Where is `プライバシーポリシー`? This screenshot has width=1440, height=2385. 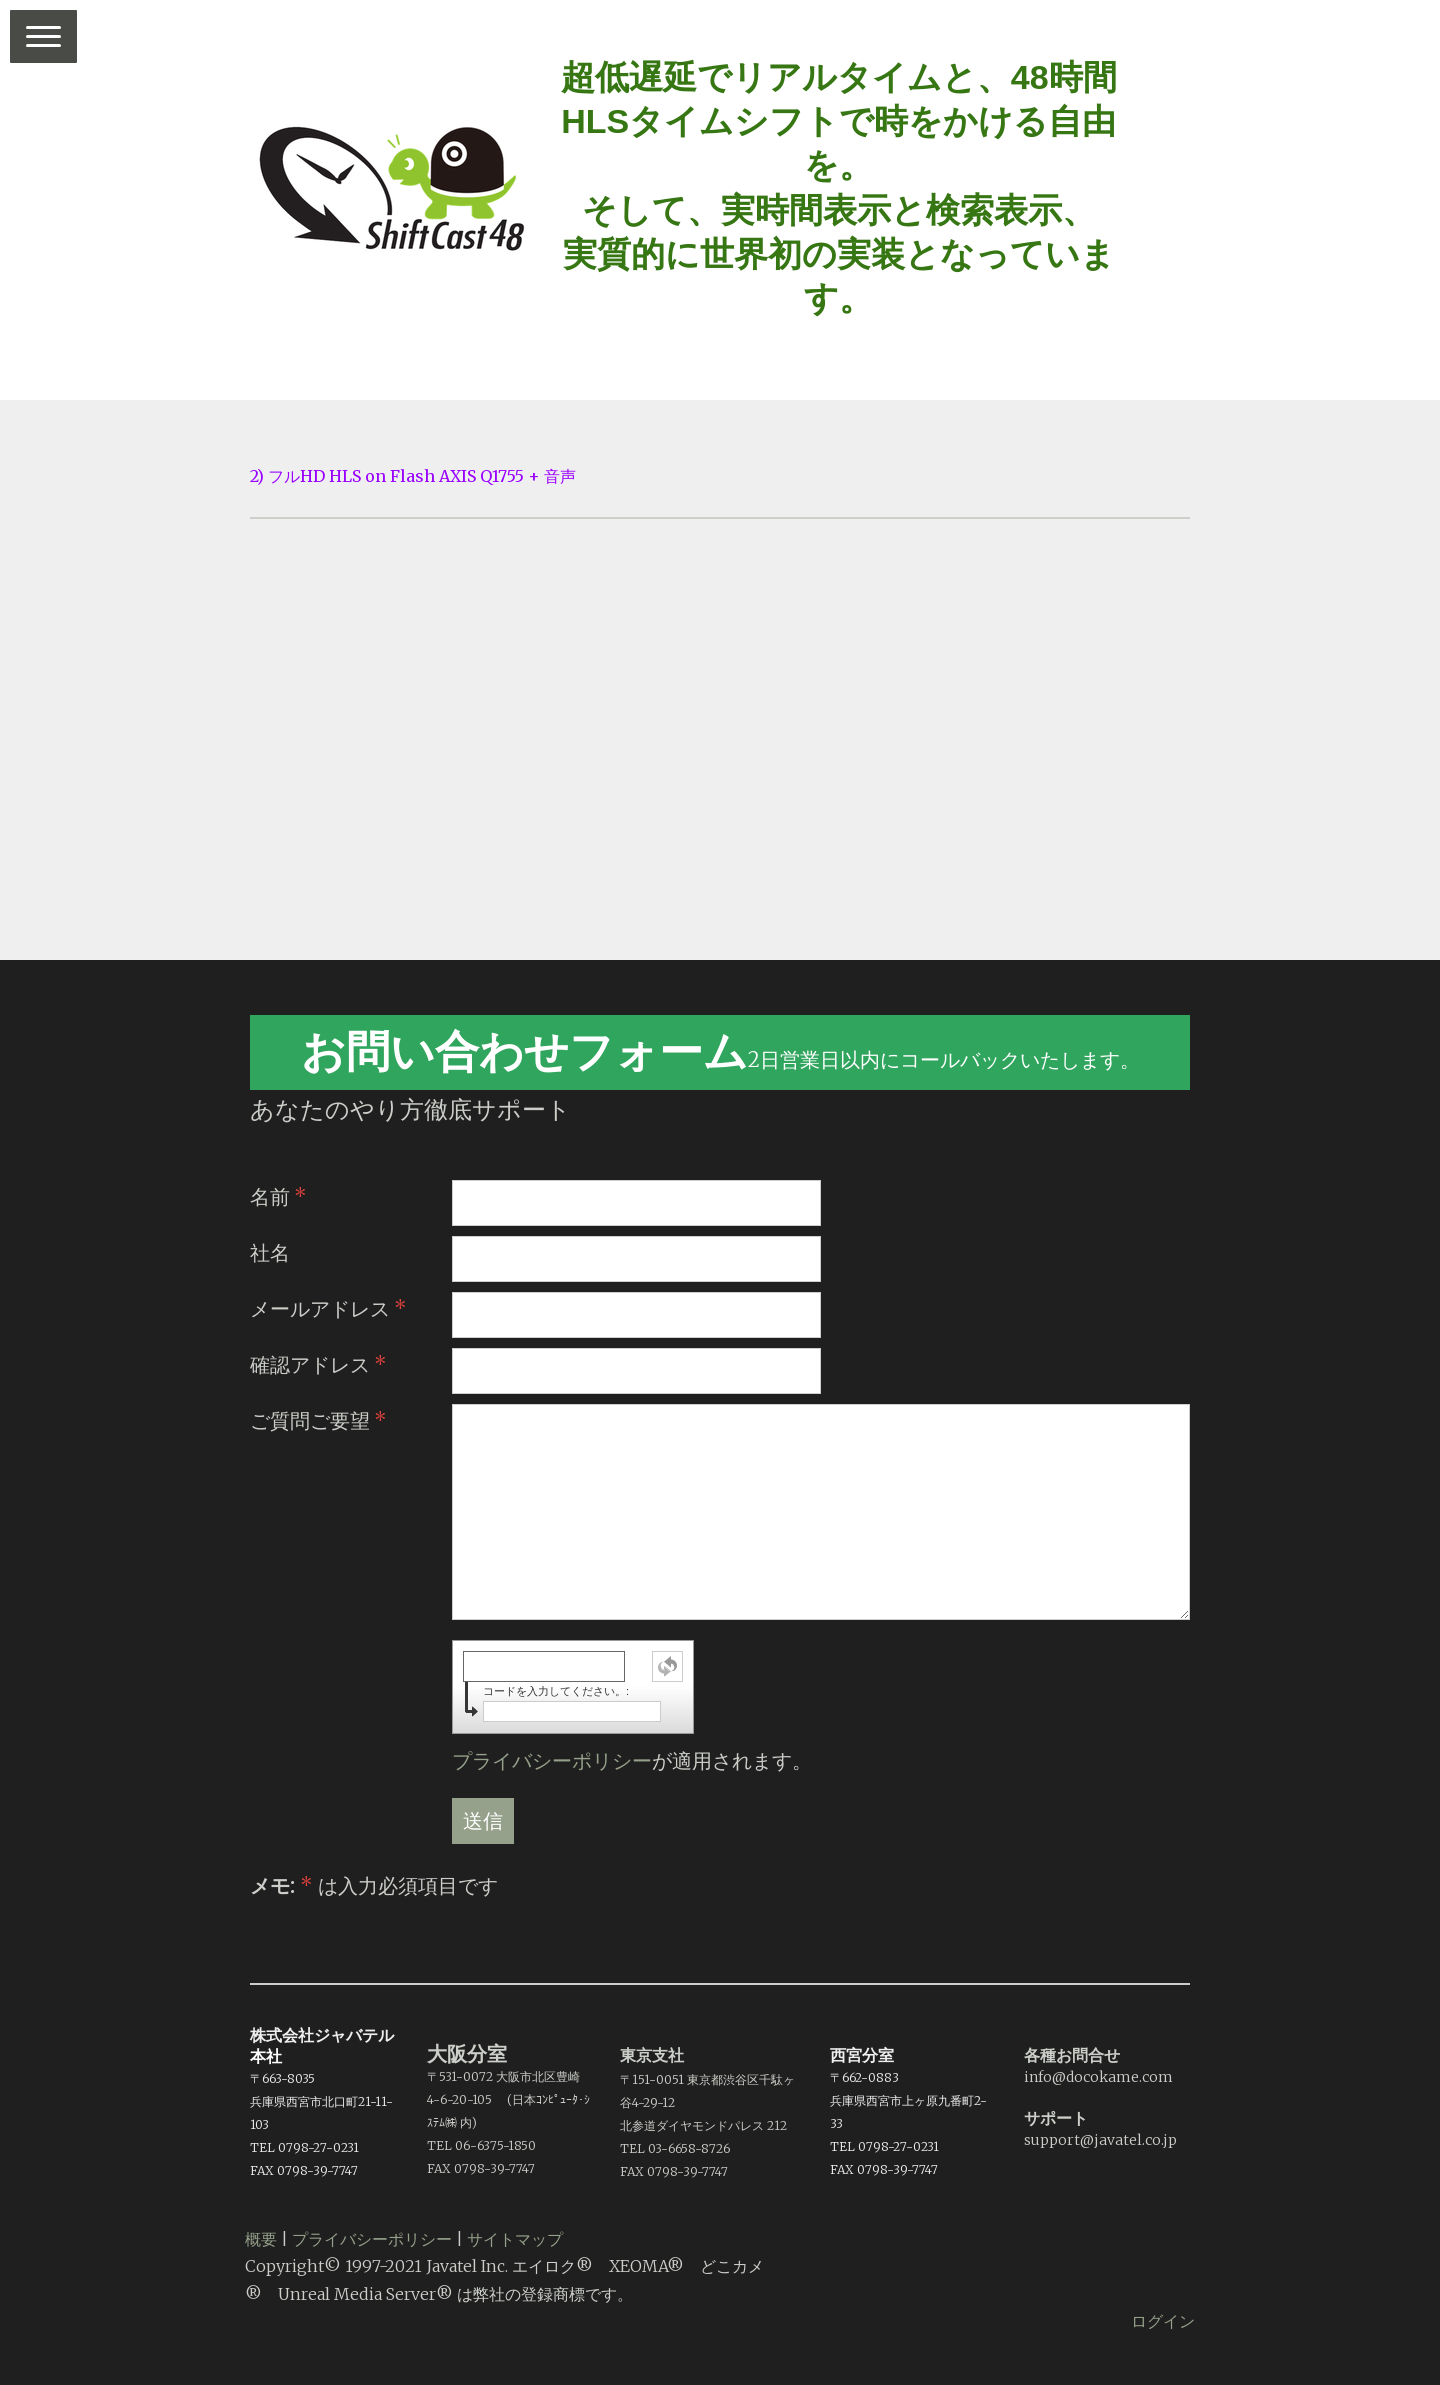 プライバシーポリシー is located at coordinates (552, 1760).